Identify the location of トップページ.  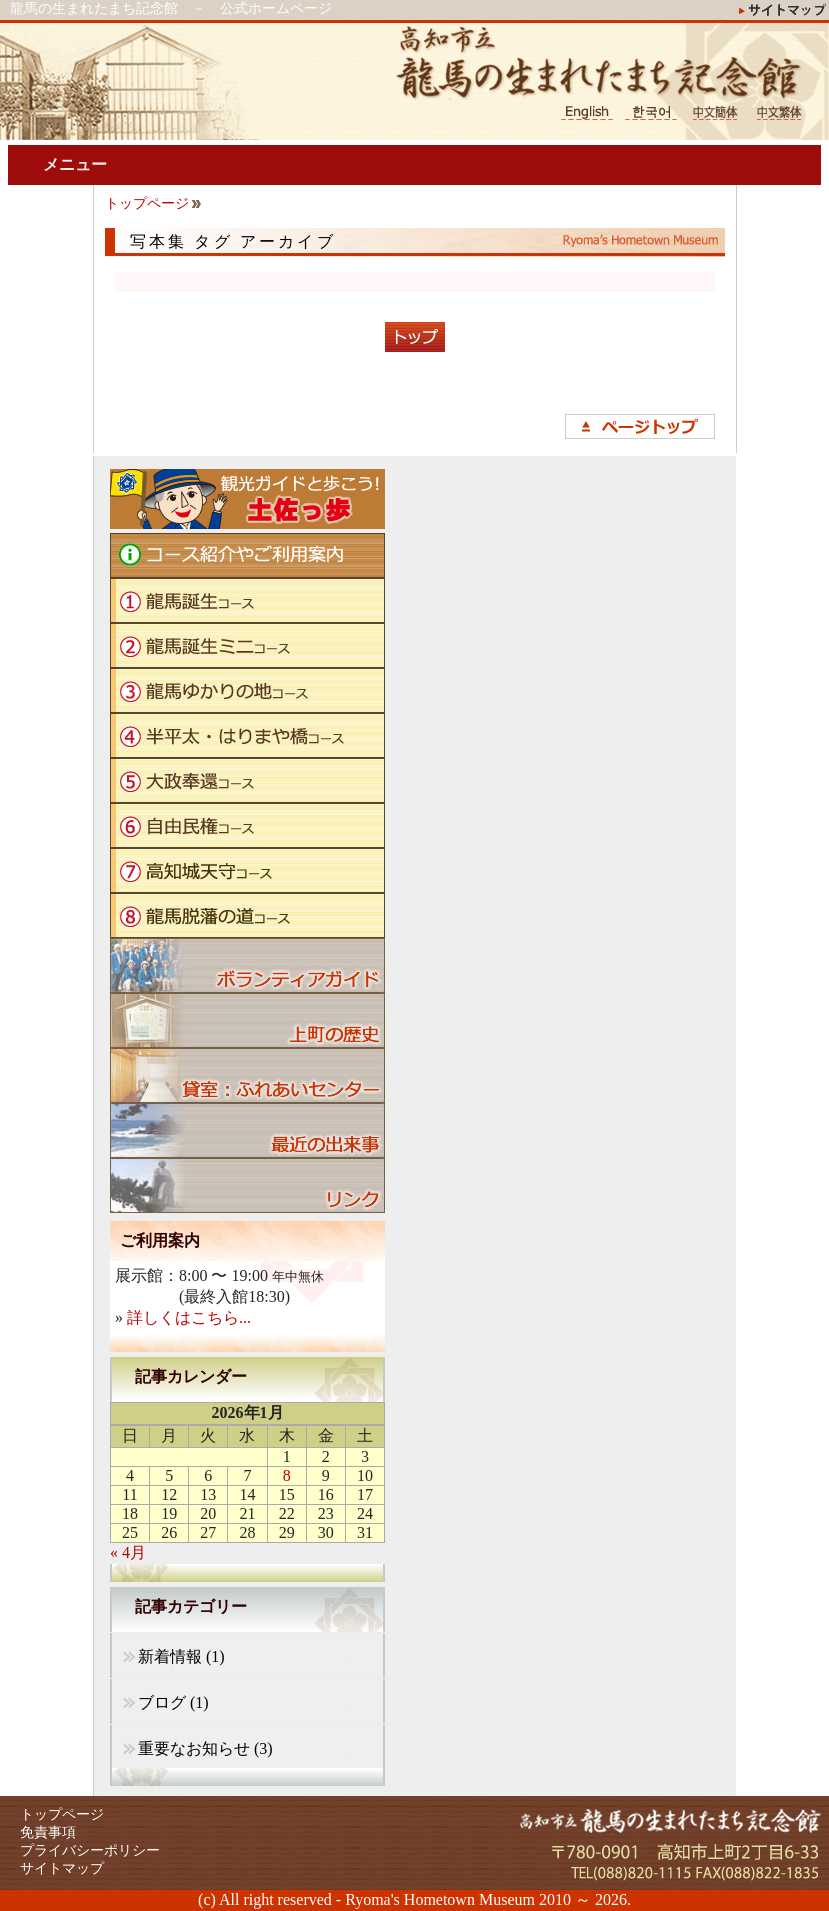
(147, 203).